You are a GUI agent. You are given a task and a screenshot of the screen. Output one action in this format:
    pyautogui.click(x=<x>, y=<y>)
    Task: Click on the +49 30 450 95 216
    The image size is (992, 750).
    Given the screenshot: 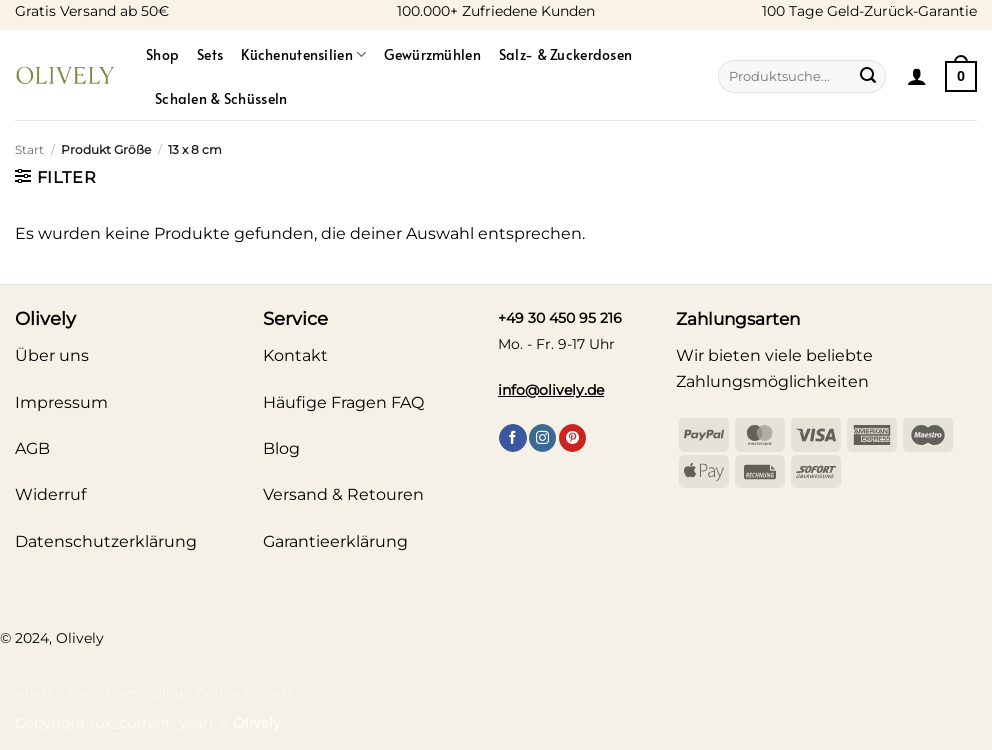 What is the action you would take?
    pyautogui.click(x=560, y=318)
    